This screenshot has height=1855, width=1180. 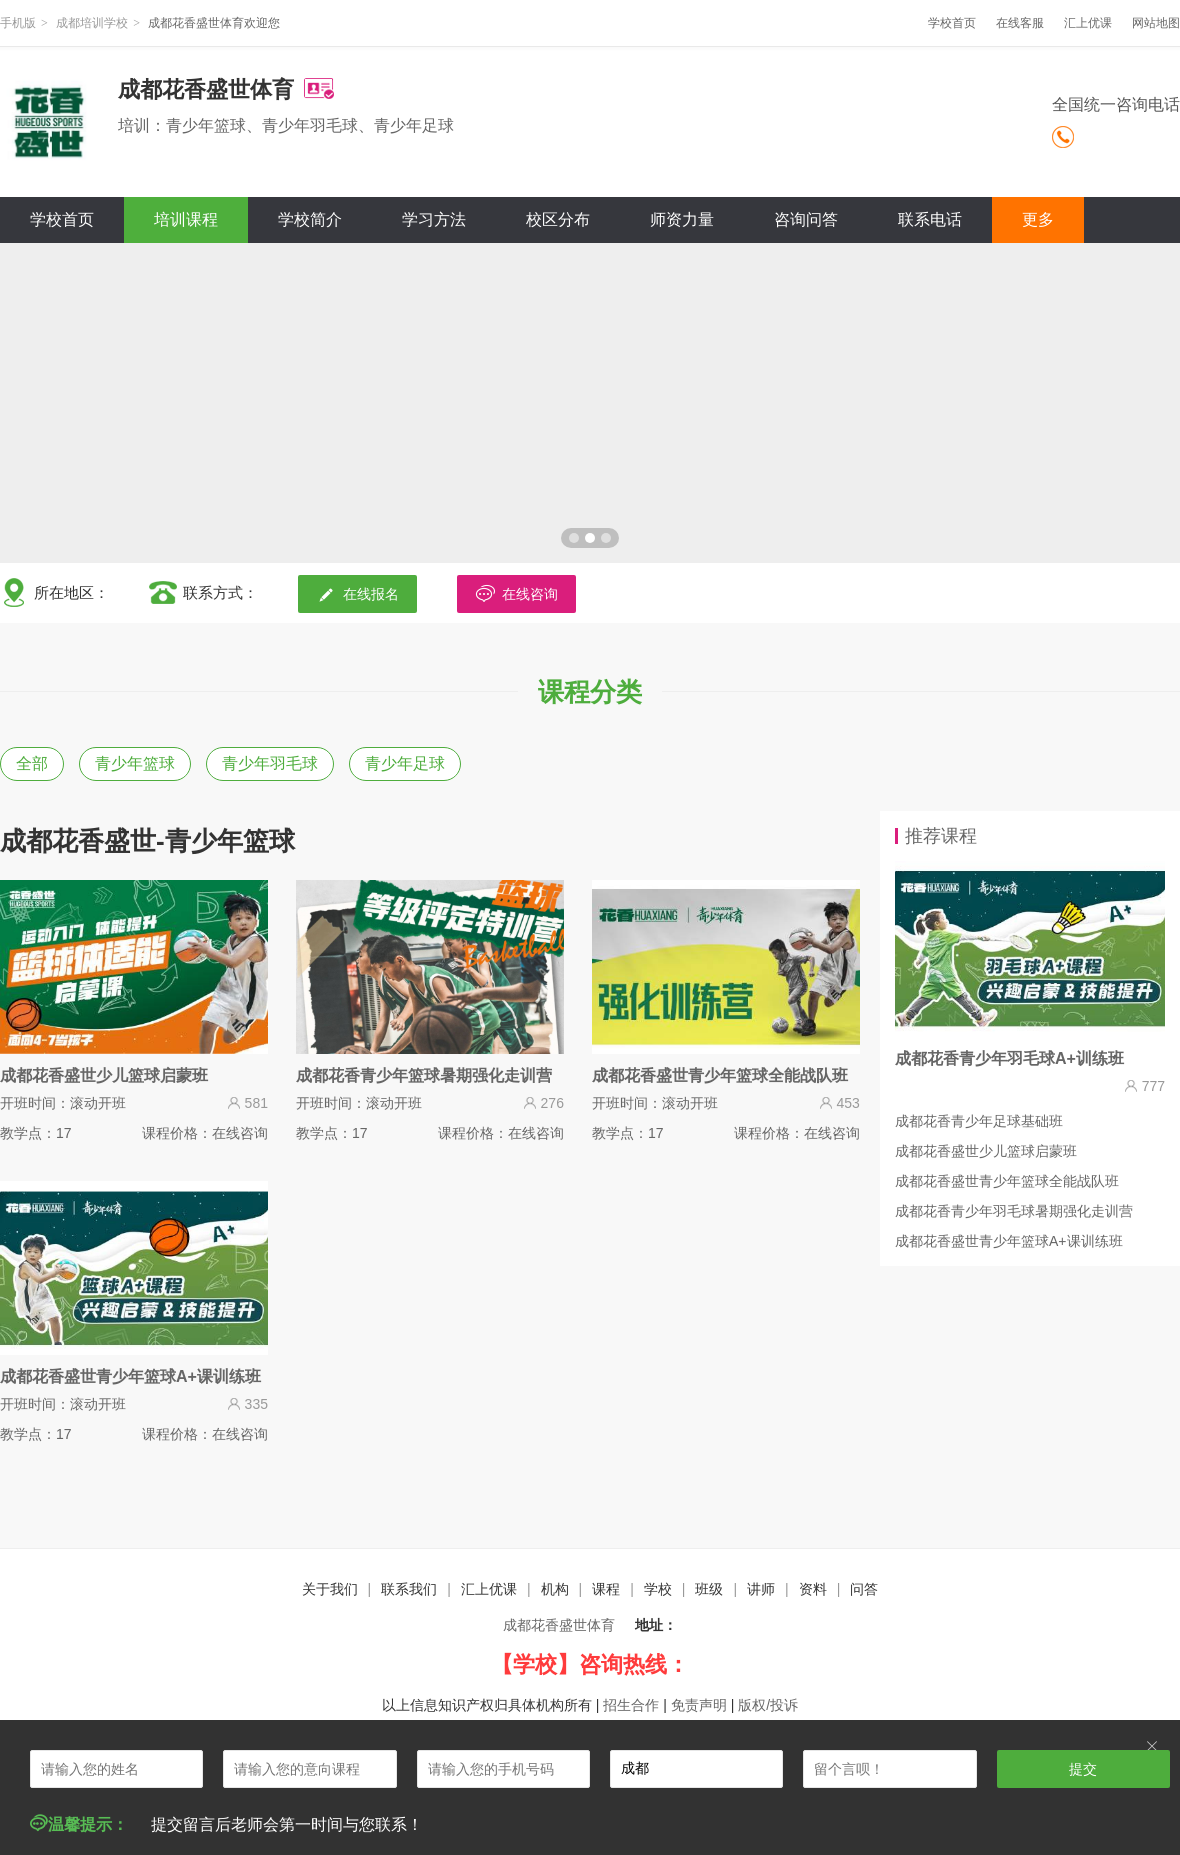 I want to click on 机构, so click(x=555, y=1589).